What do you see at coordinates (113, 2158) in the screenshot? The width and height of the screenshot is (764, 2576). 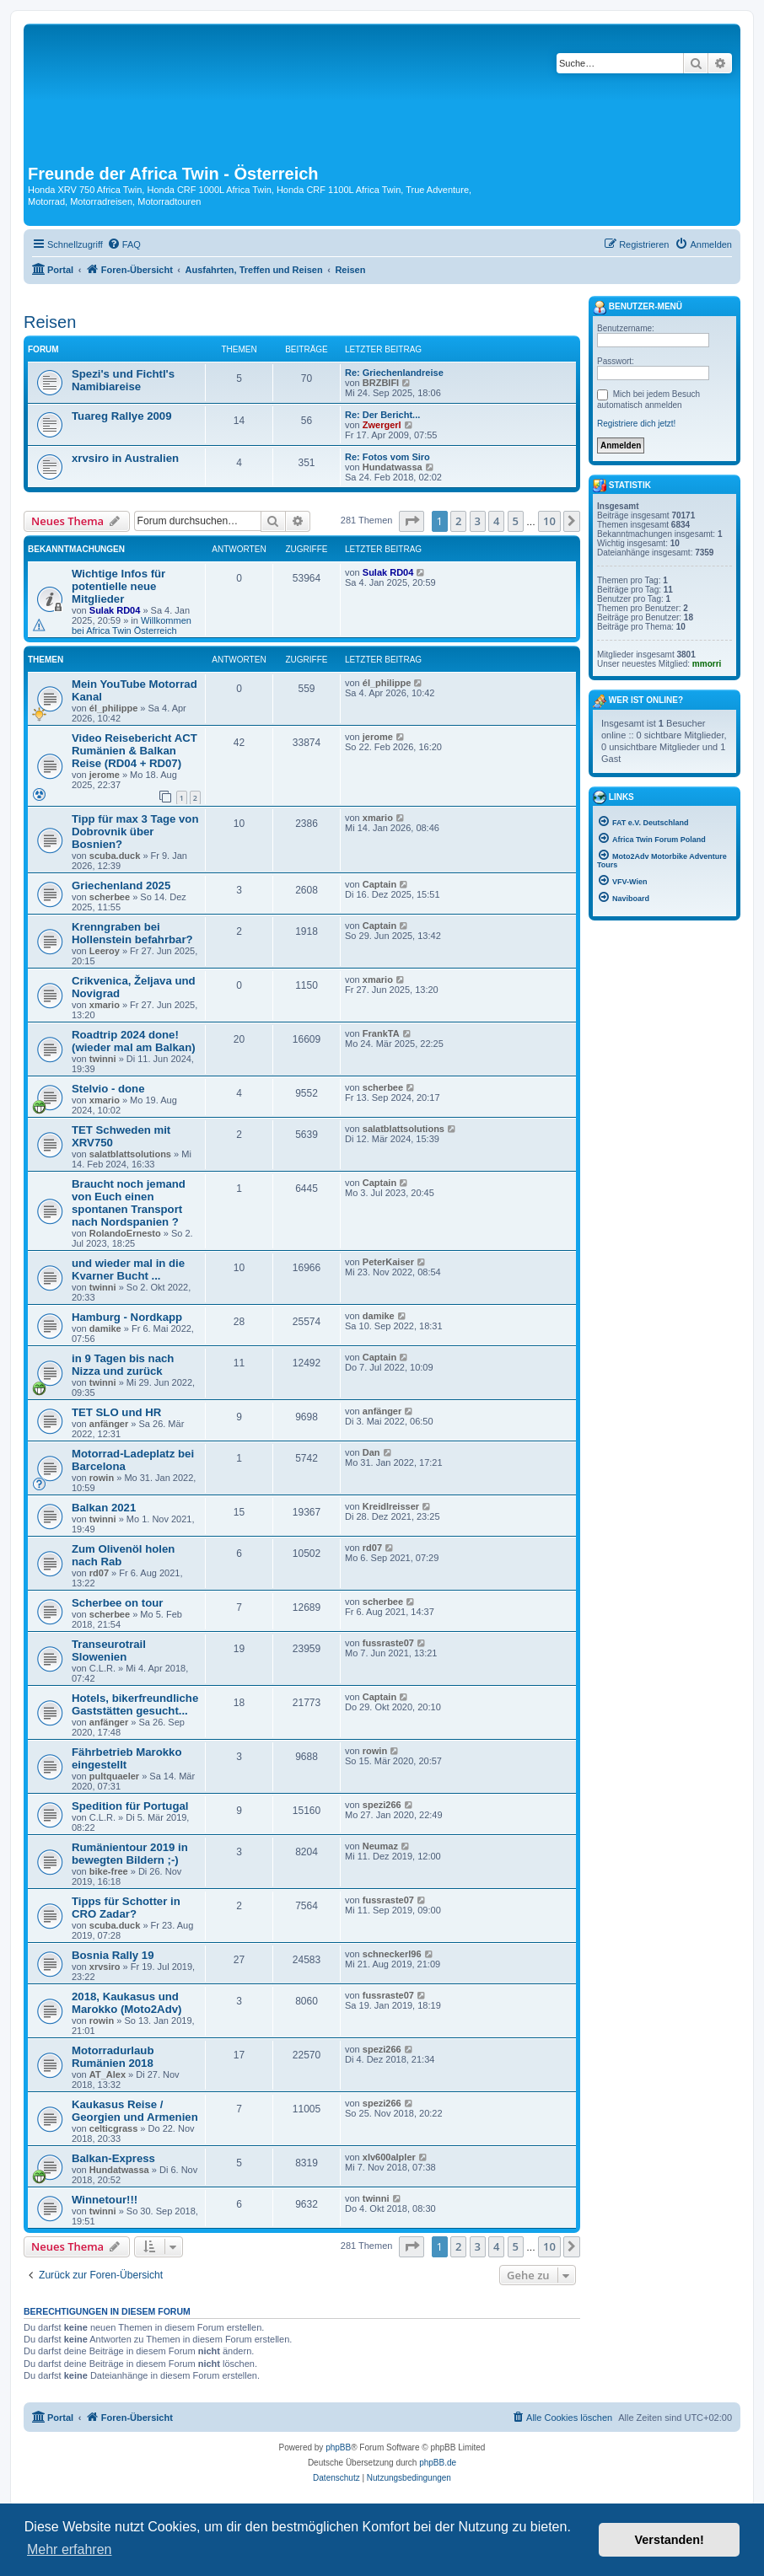 I see `Balkan-Express` at bounding box center [113, 2158].